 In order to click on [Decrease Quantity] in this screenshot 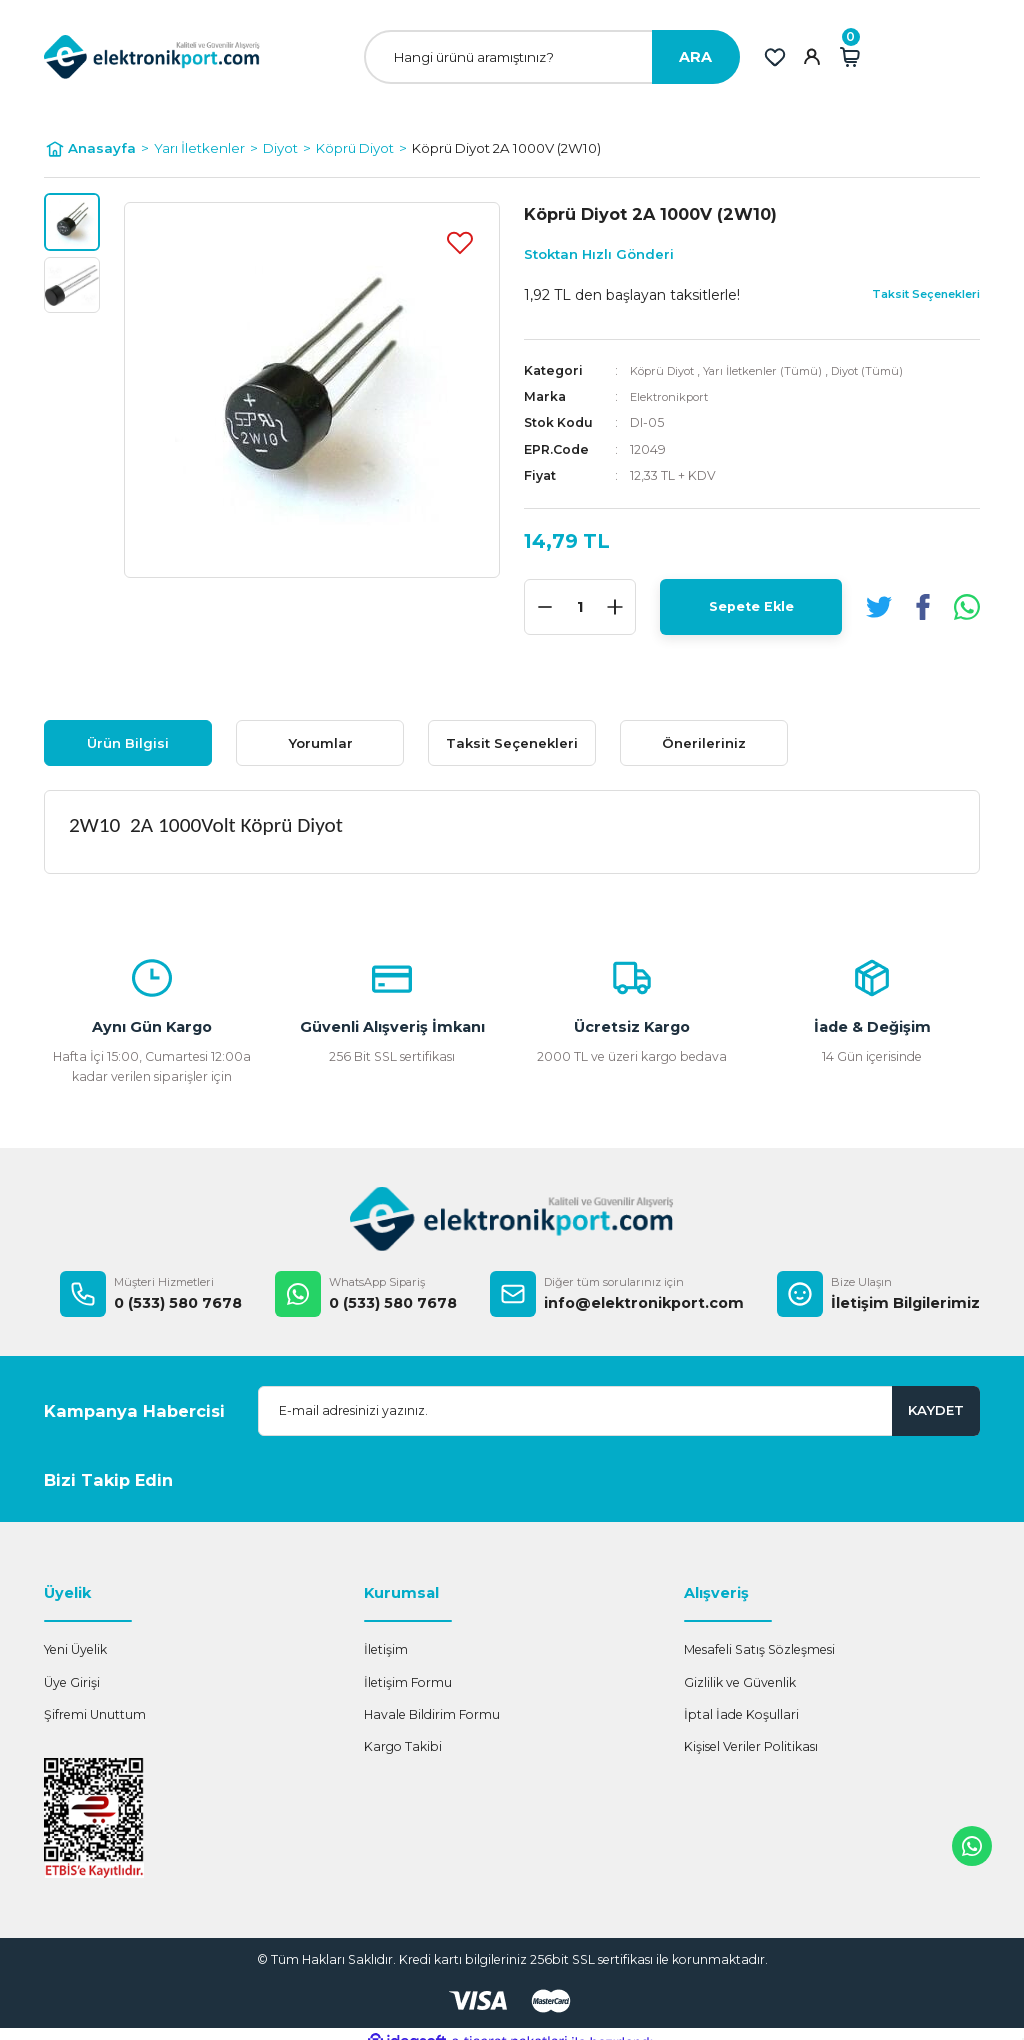, I will do `click(545, 607)`.